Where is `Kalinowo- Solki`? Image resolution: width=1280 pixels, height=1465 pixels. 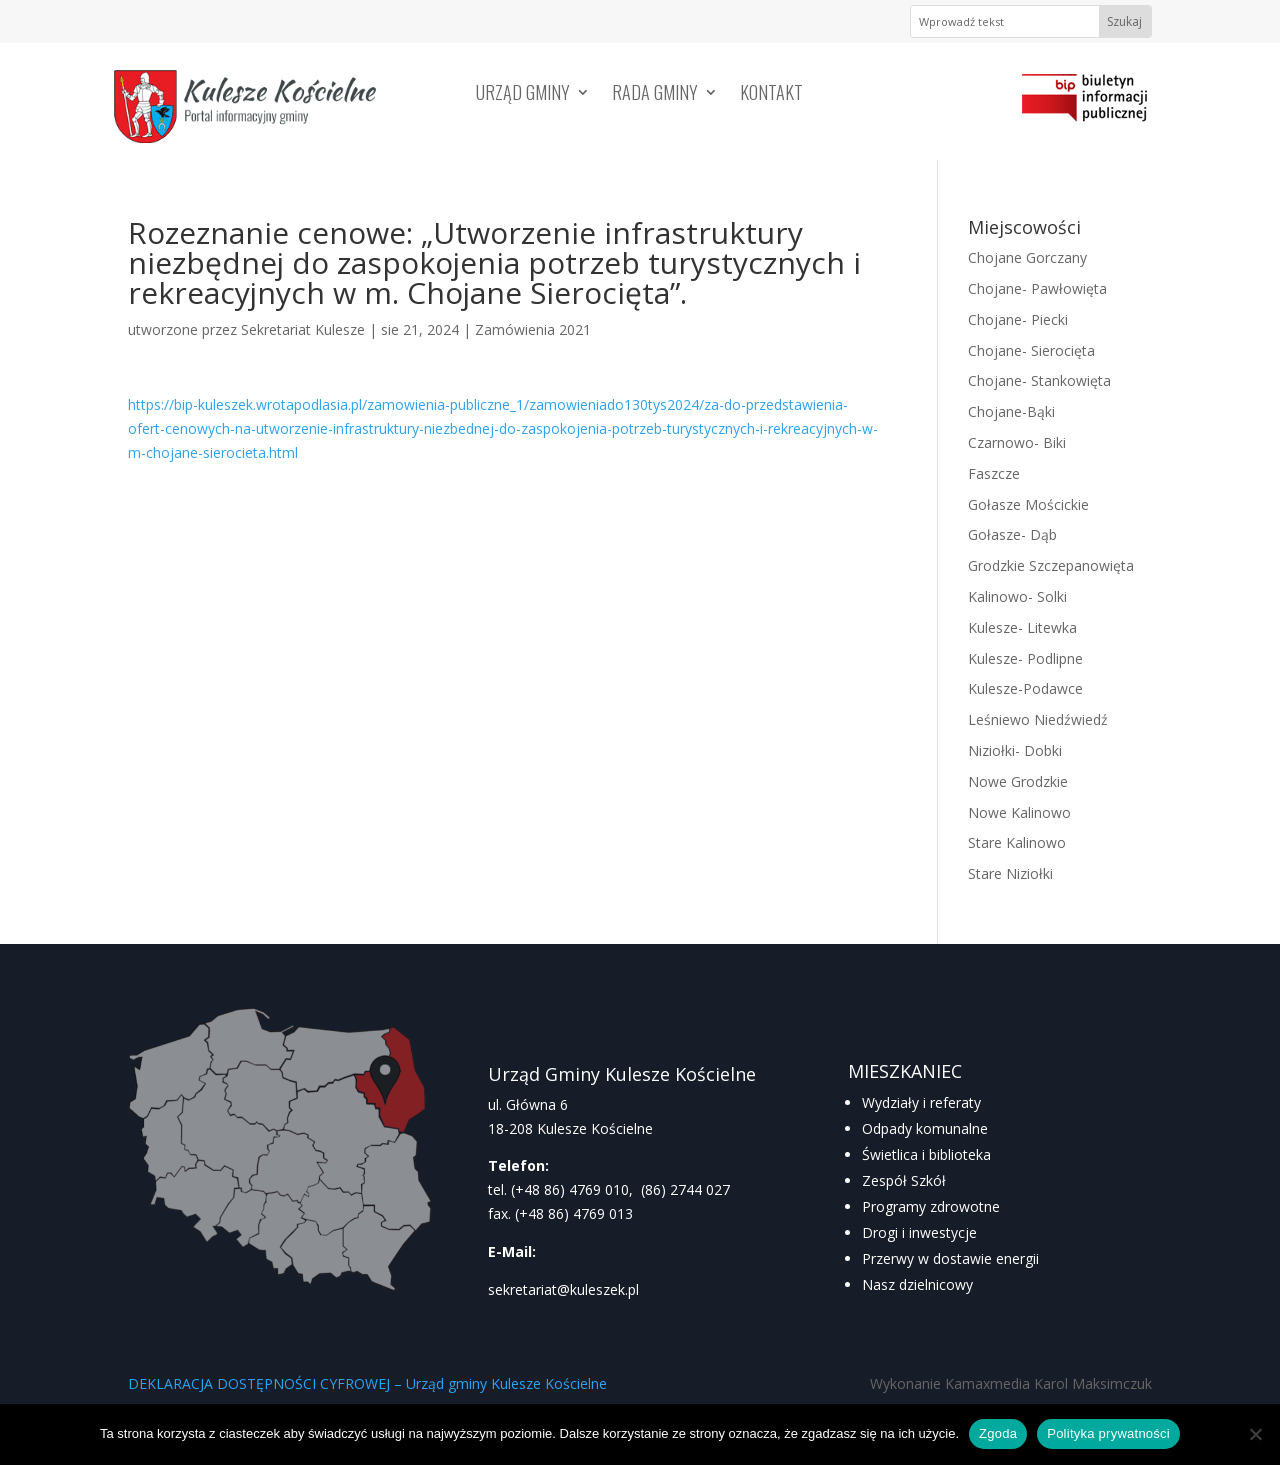 Kalinowo- Solki is located at coordinates (1017, 596).